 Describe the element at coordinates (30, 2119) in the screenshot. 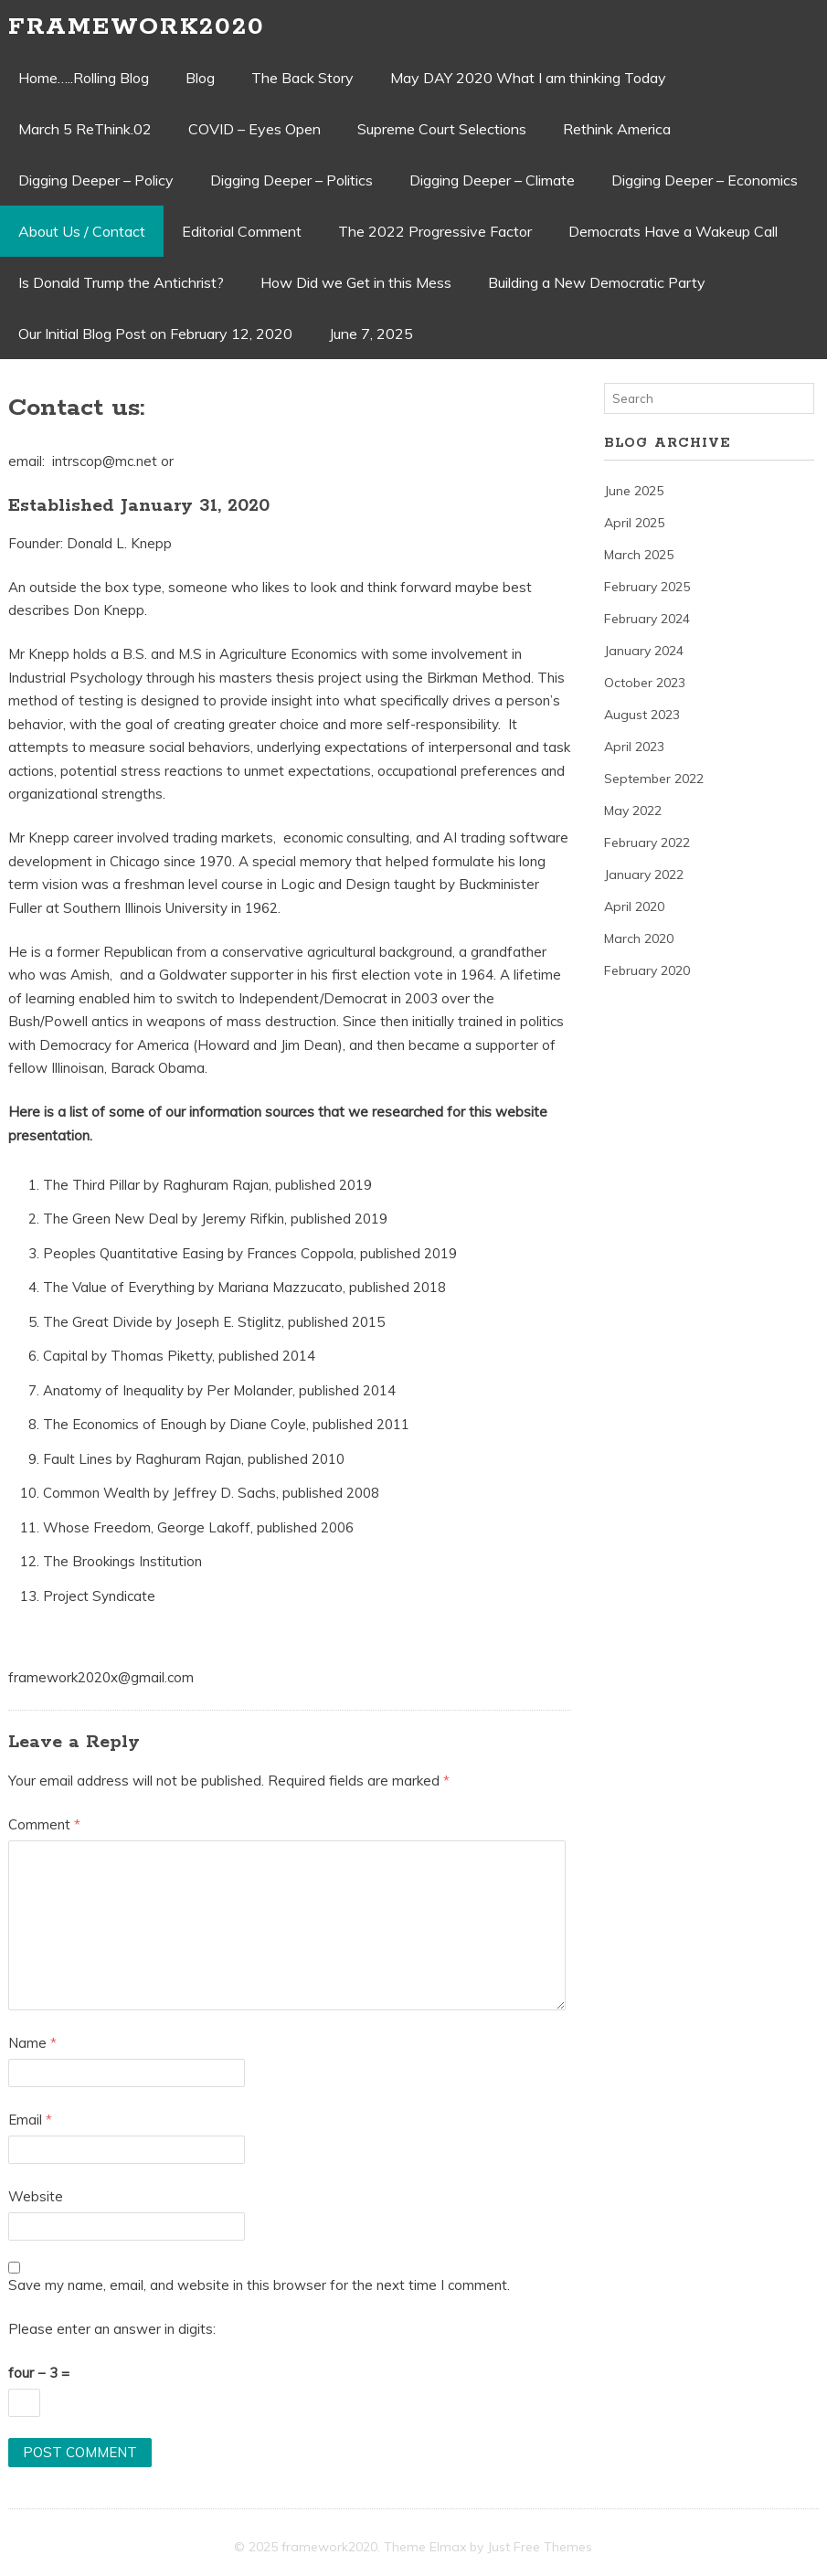

I see `Email` at that location.